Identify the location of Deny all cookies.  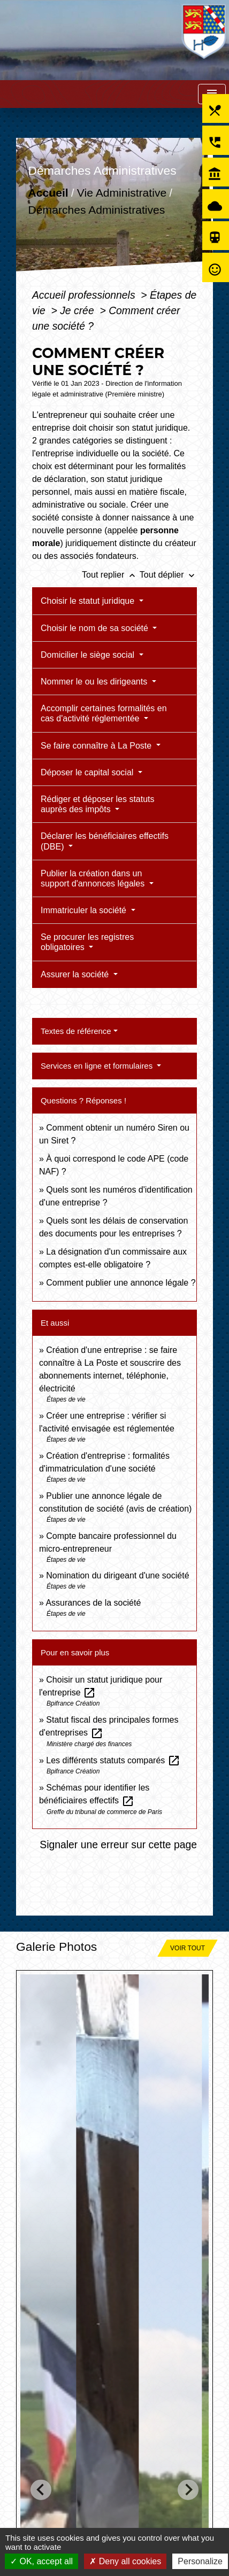
(125, 2561).